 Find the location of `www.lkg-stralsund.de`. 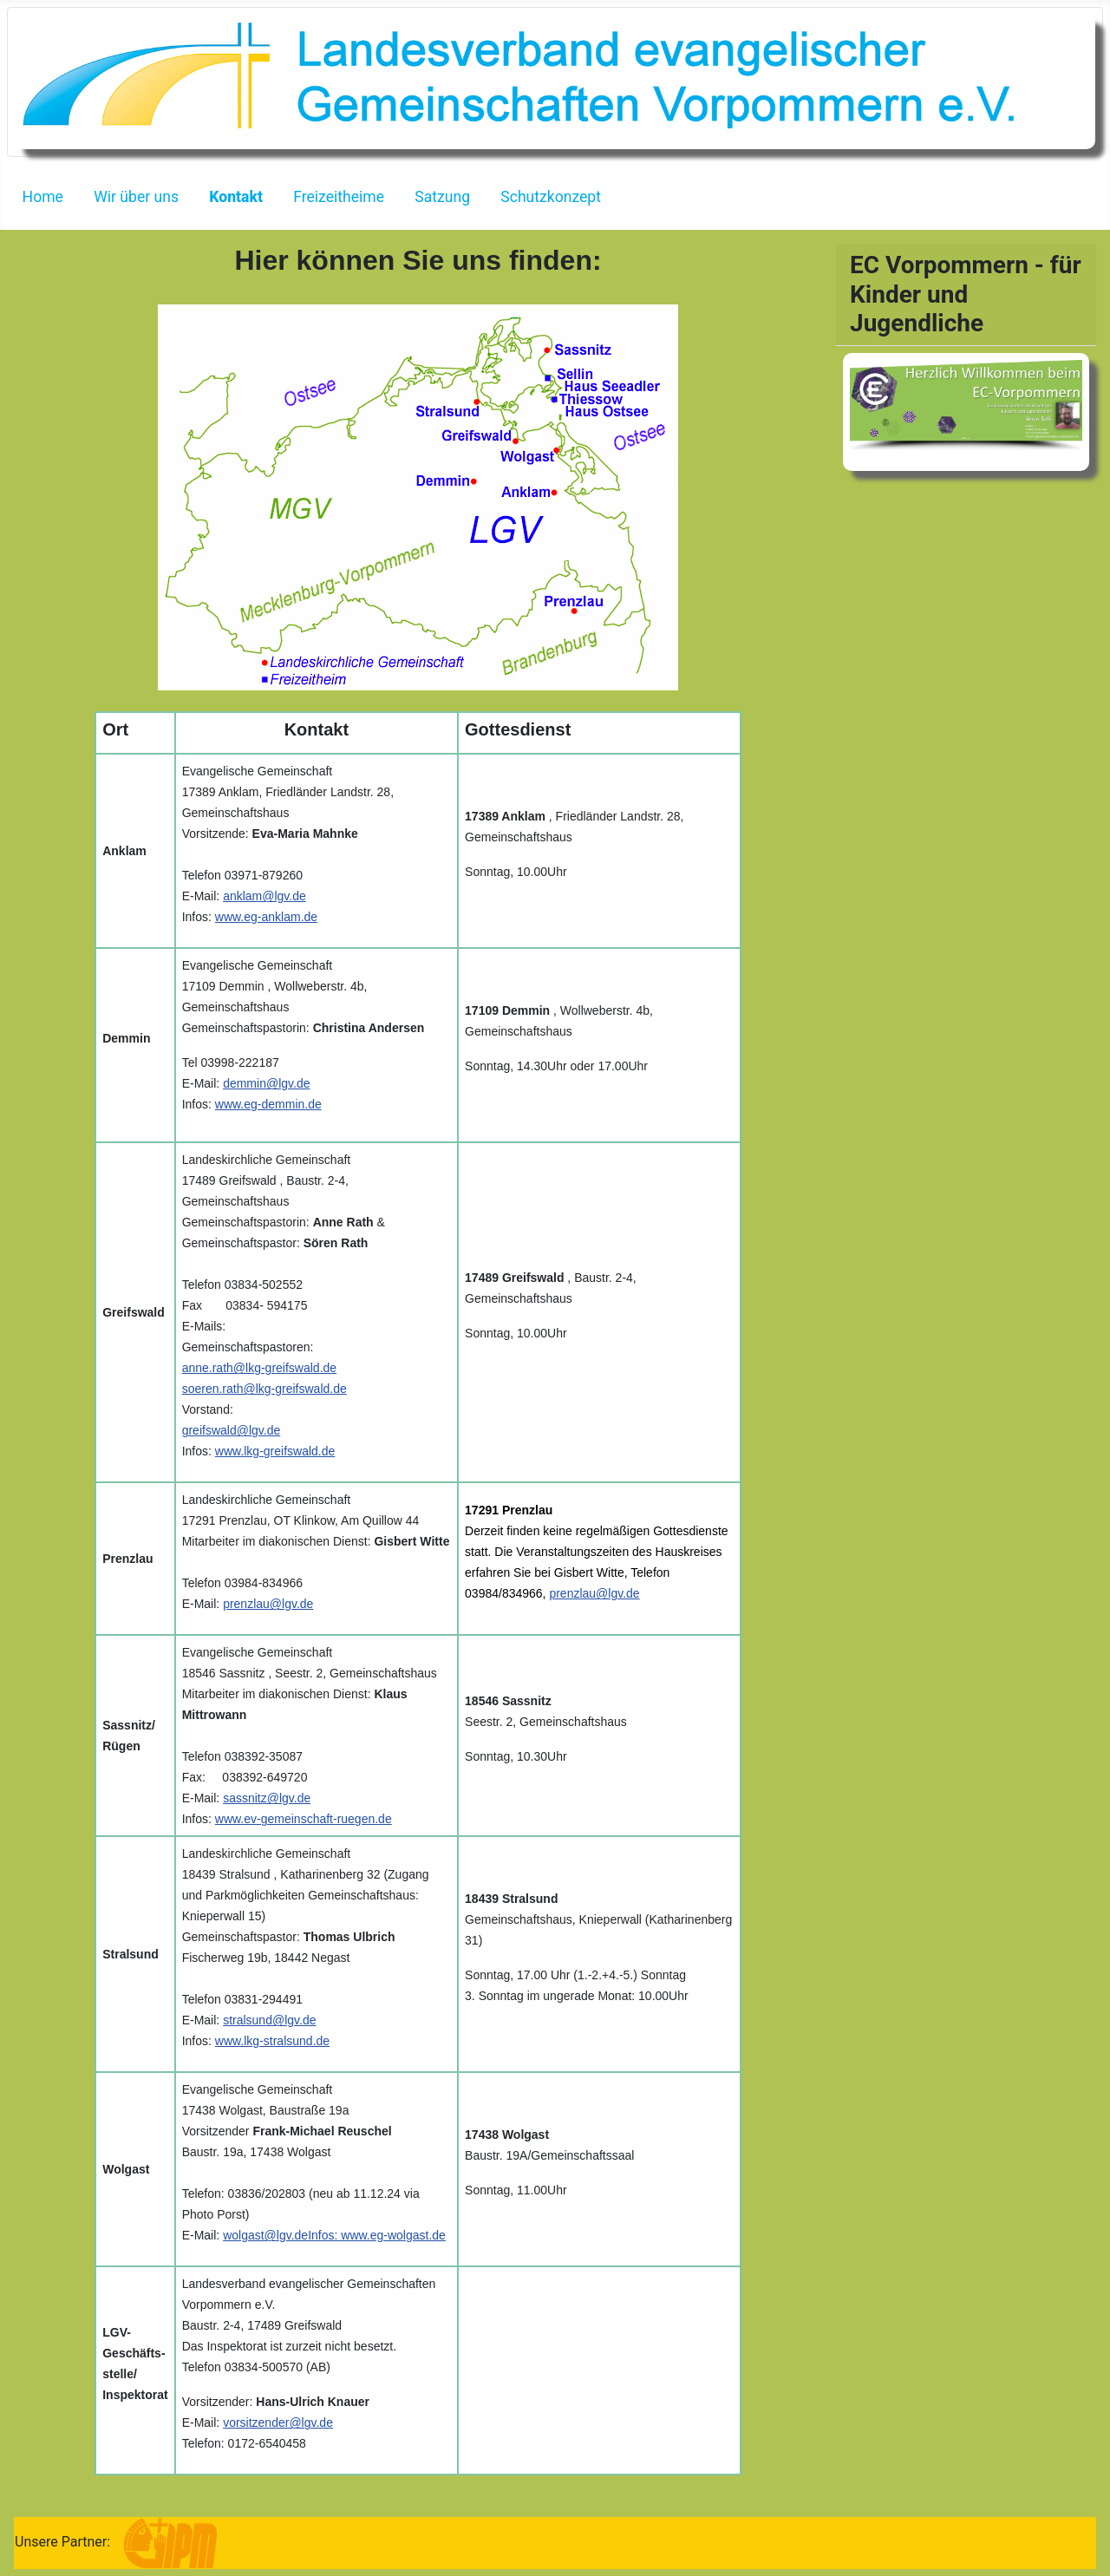

www.lkg-stralsund.de is located at coordinates (272, 2041).